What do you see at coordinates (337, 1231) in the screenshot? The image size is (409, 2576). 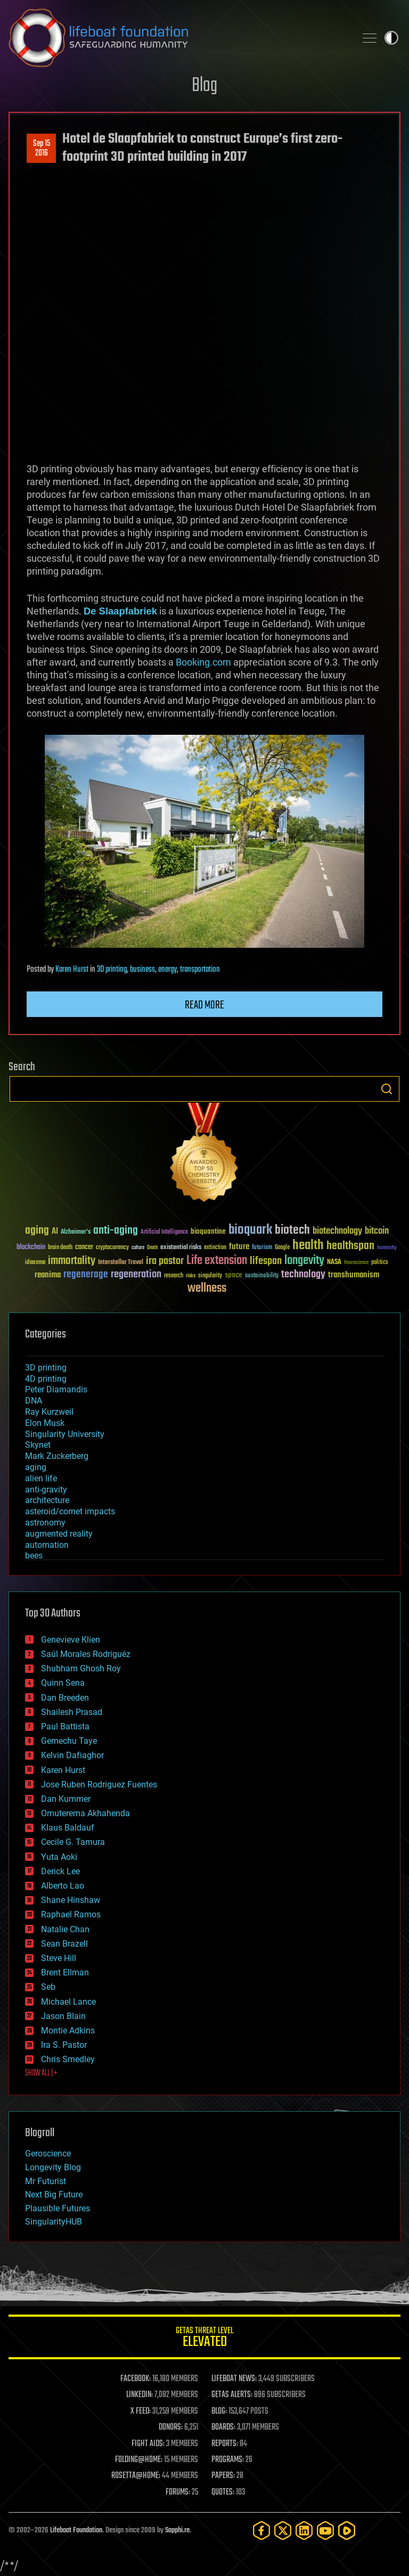 I see `biotechnology [biotechnology (74 items)]` at bounding box center [337, 1231].